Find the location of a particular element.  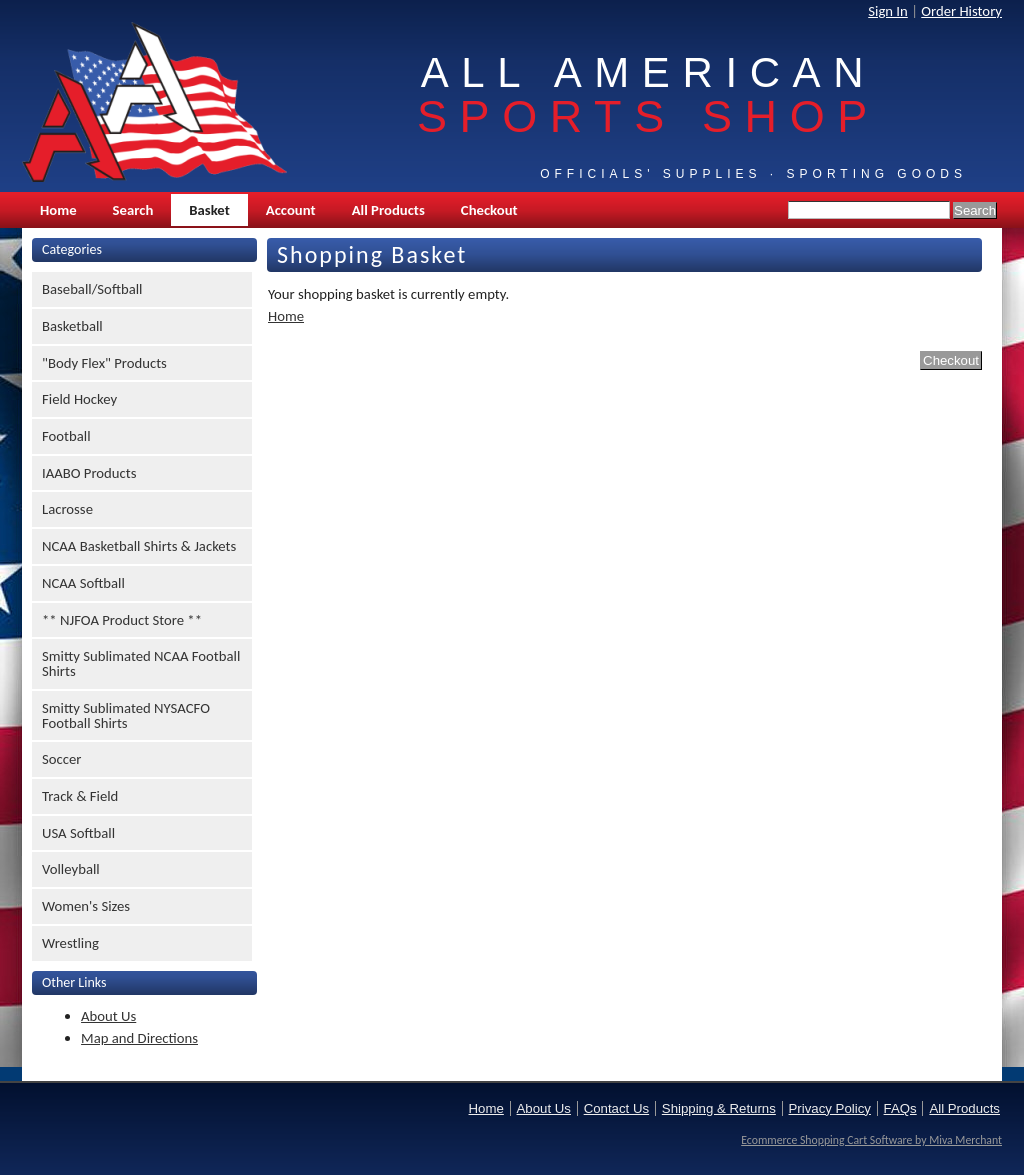

Field Hockey is located at coordinates (79, 399).